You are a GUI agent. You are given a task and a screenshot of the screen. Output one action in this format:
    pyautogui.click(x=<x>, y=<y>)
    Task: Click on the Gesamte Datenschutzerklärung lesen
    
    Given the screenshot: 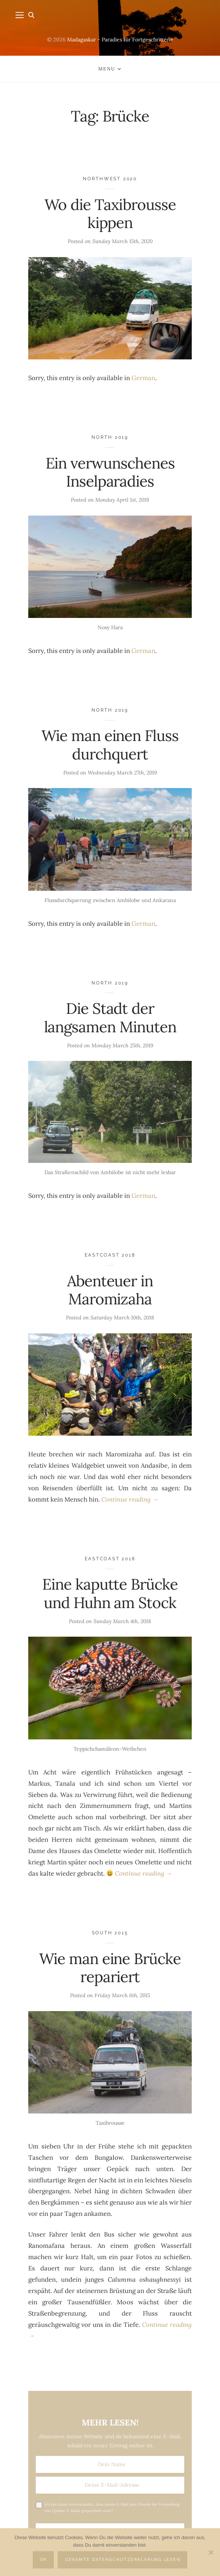 What is the action you would take?
    pyautogui.click(x=123, y=2559)
    